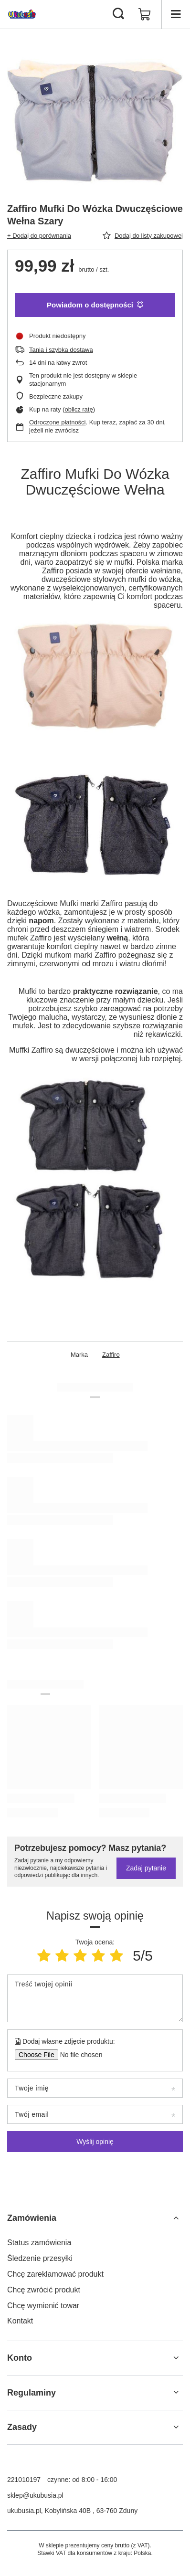 Image resolution: width=190 pixels, height=2576 pixels. What do you see at coordinates (118, 14) in the screenshot?
I see `[Szukaj]` at bounding box center [118, 14].